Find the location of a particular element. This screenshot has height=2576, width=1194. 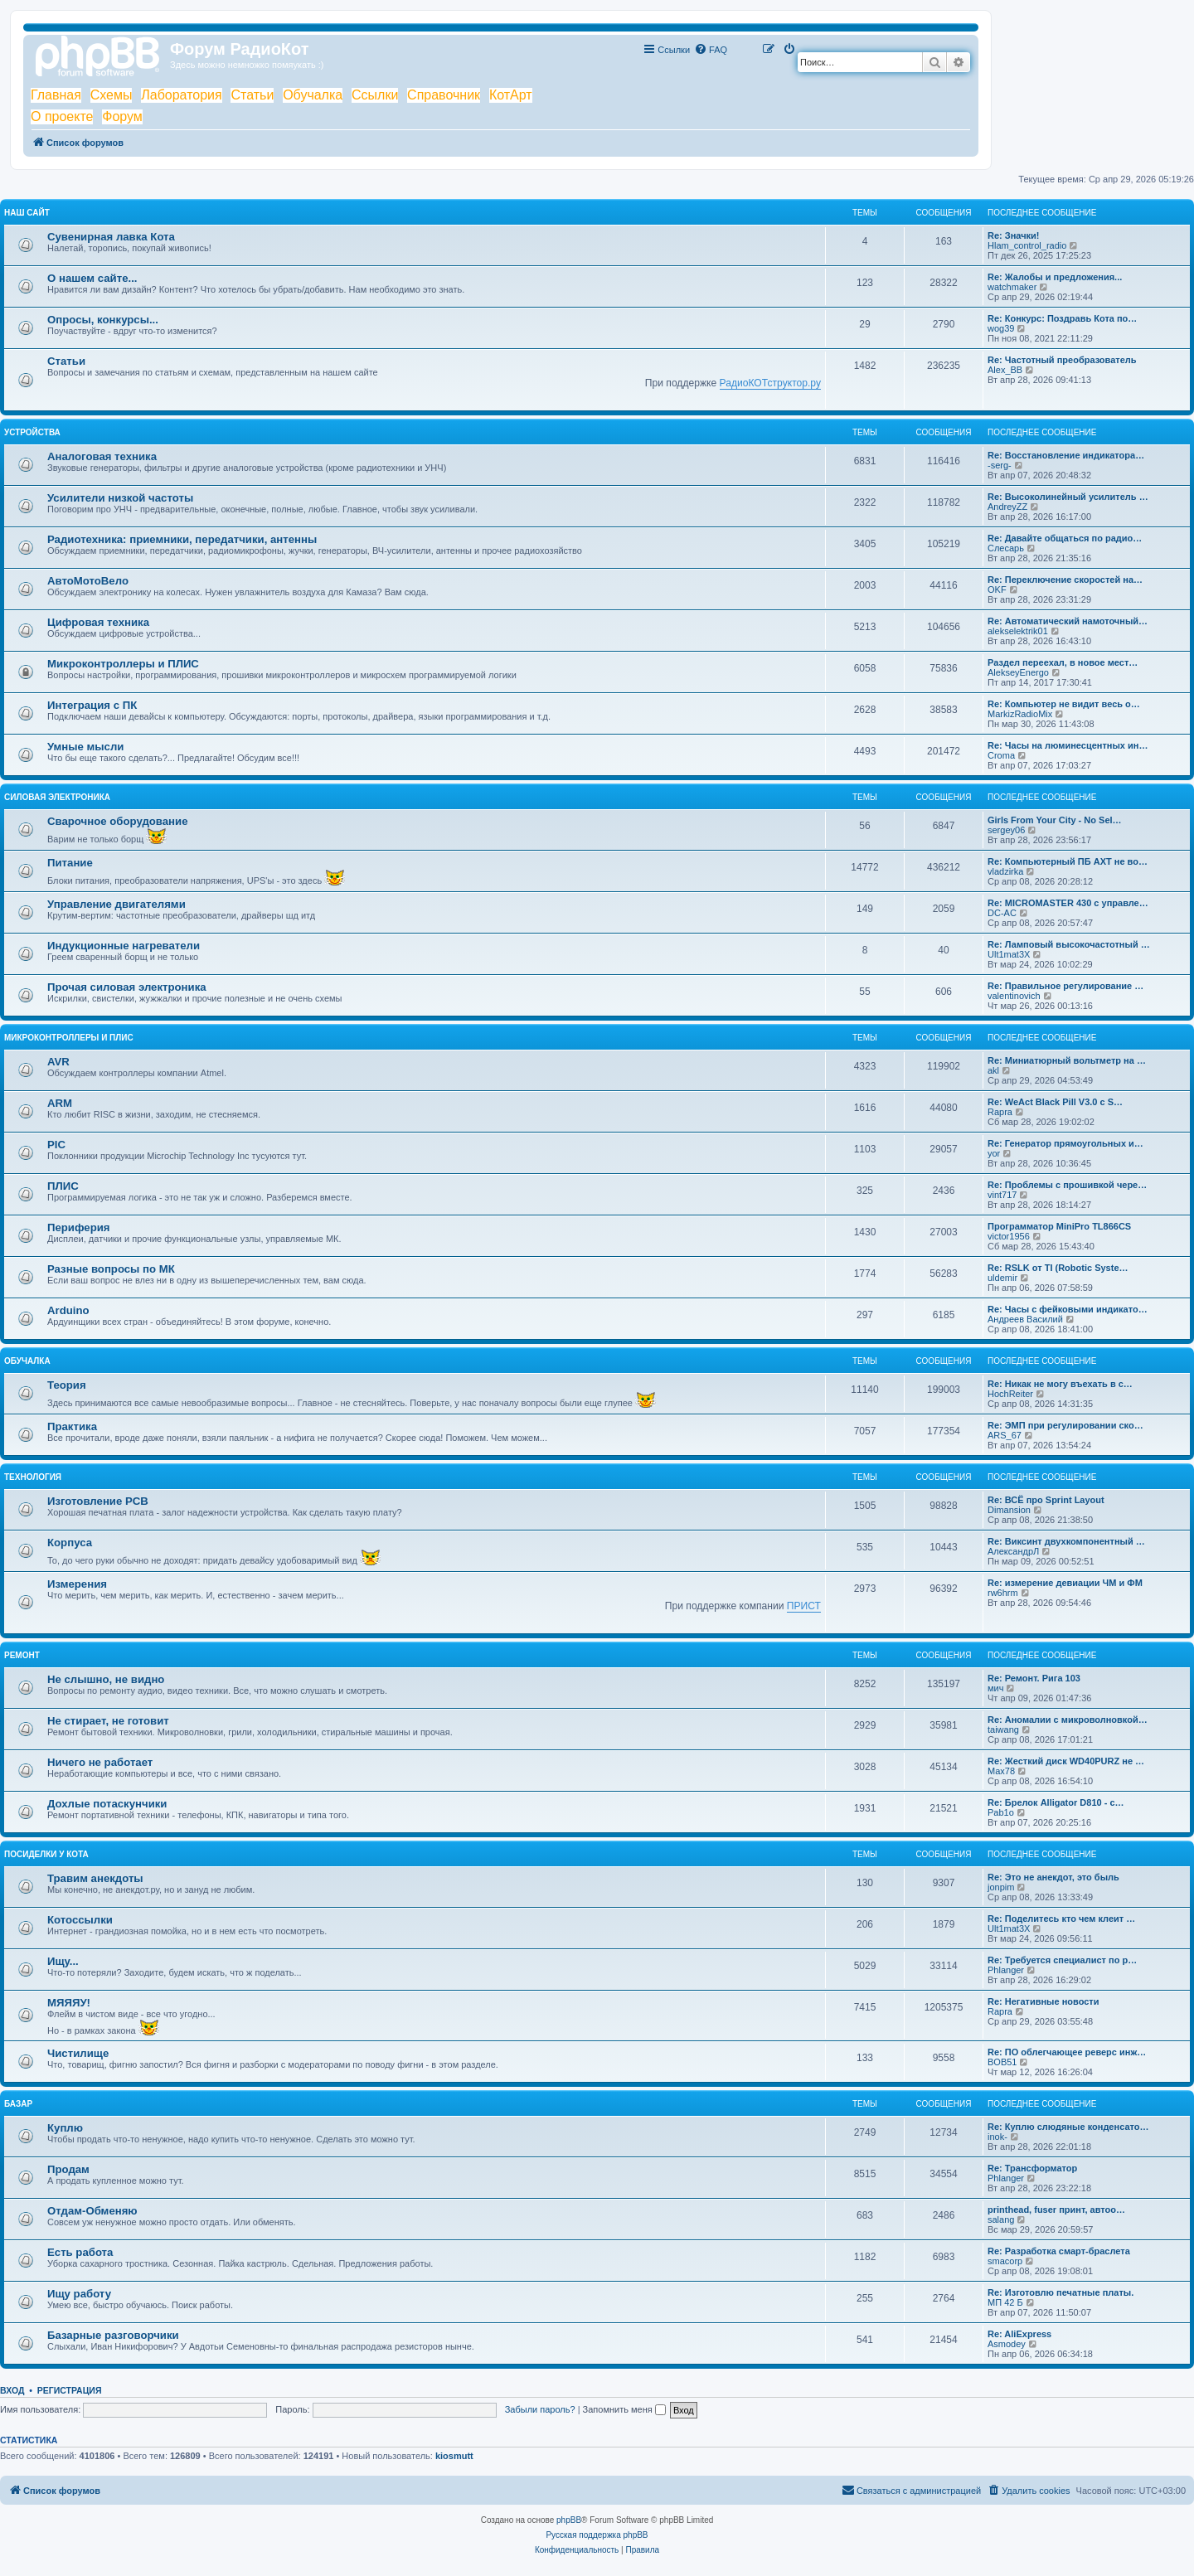

Re: WeAct Black Pill V3.0 с S… is located at coordinates (1055, 1102).